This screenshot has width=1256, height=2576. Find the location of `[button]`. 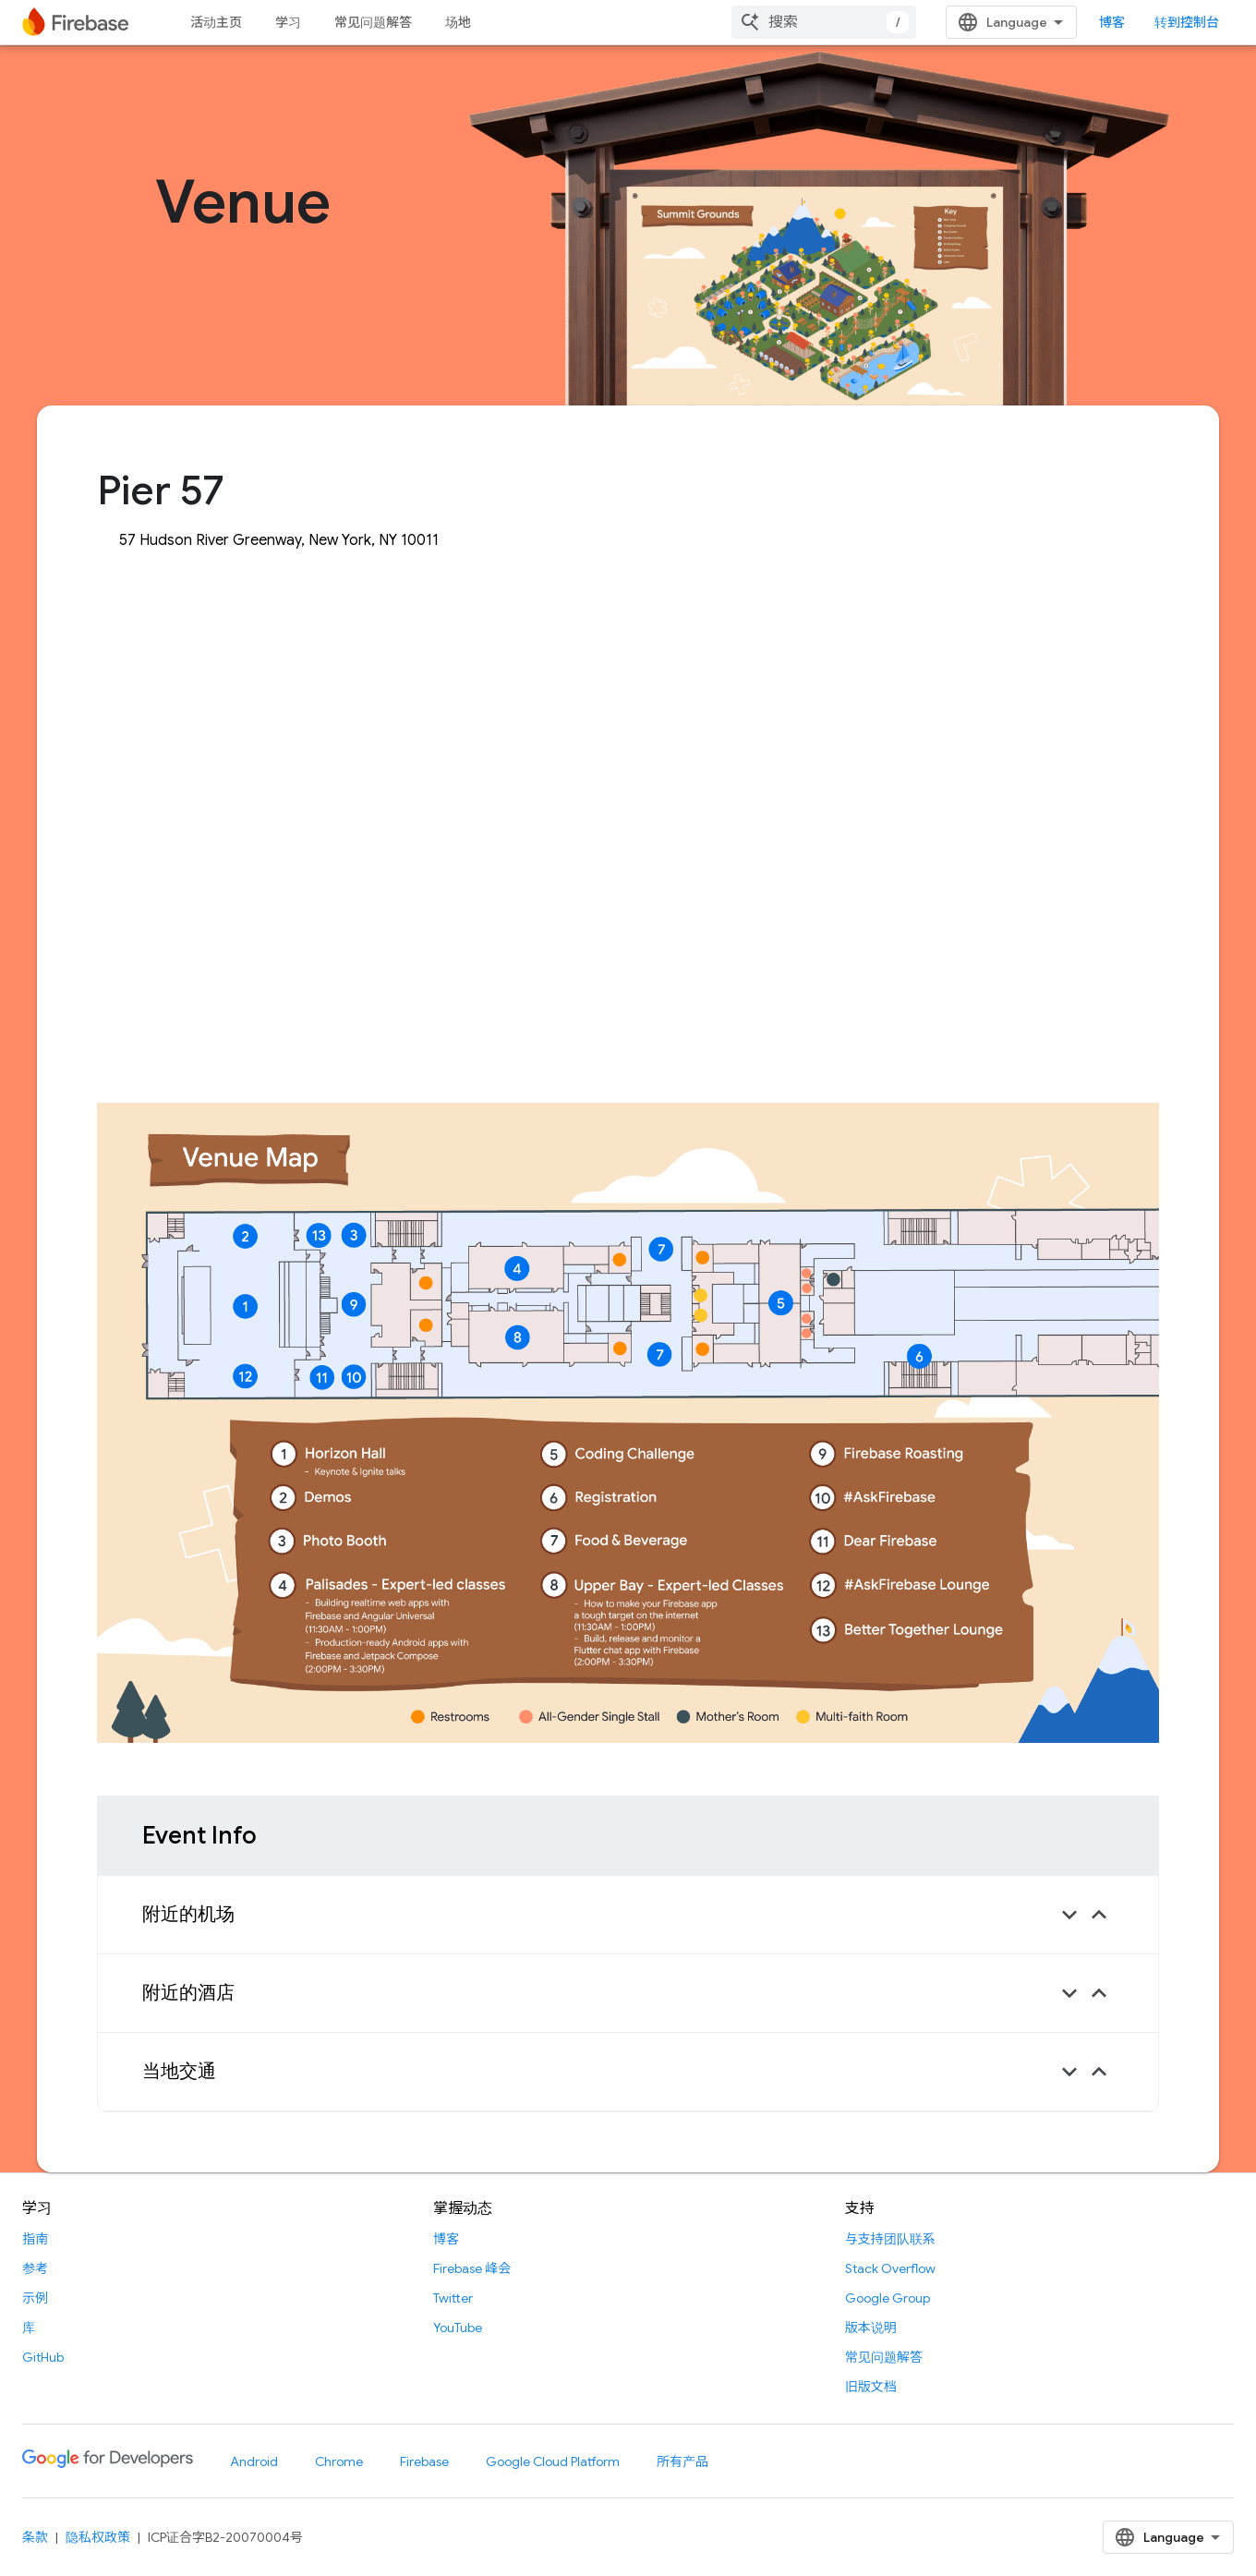

[button] is located at coordinates (628, 1914).